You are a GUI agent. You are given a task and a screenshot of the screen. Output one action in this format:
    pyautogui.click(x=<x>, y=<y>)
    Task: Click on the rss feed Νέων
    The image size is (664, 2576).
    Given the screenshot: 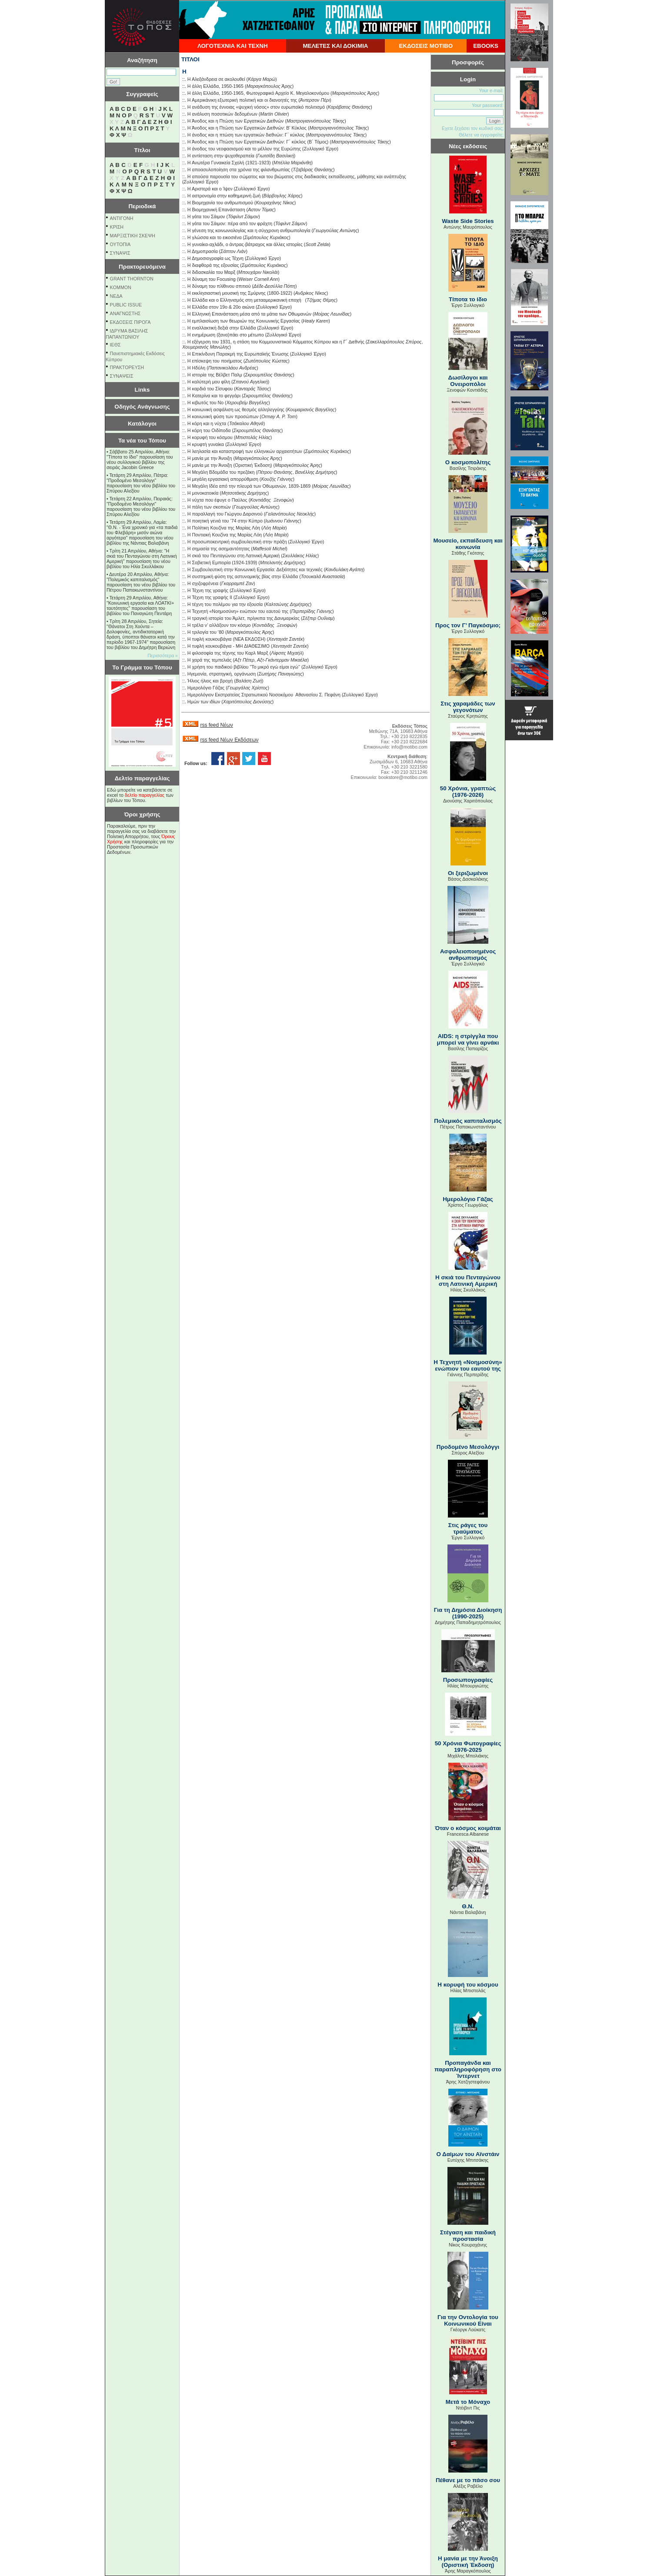 What is the action you would take?
    pyautogui.click(x=216, y=725)
    